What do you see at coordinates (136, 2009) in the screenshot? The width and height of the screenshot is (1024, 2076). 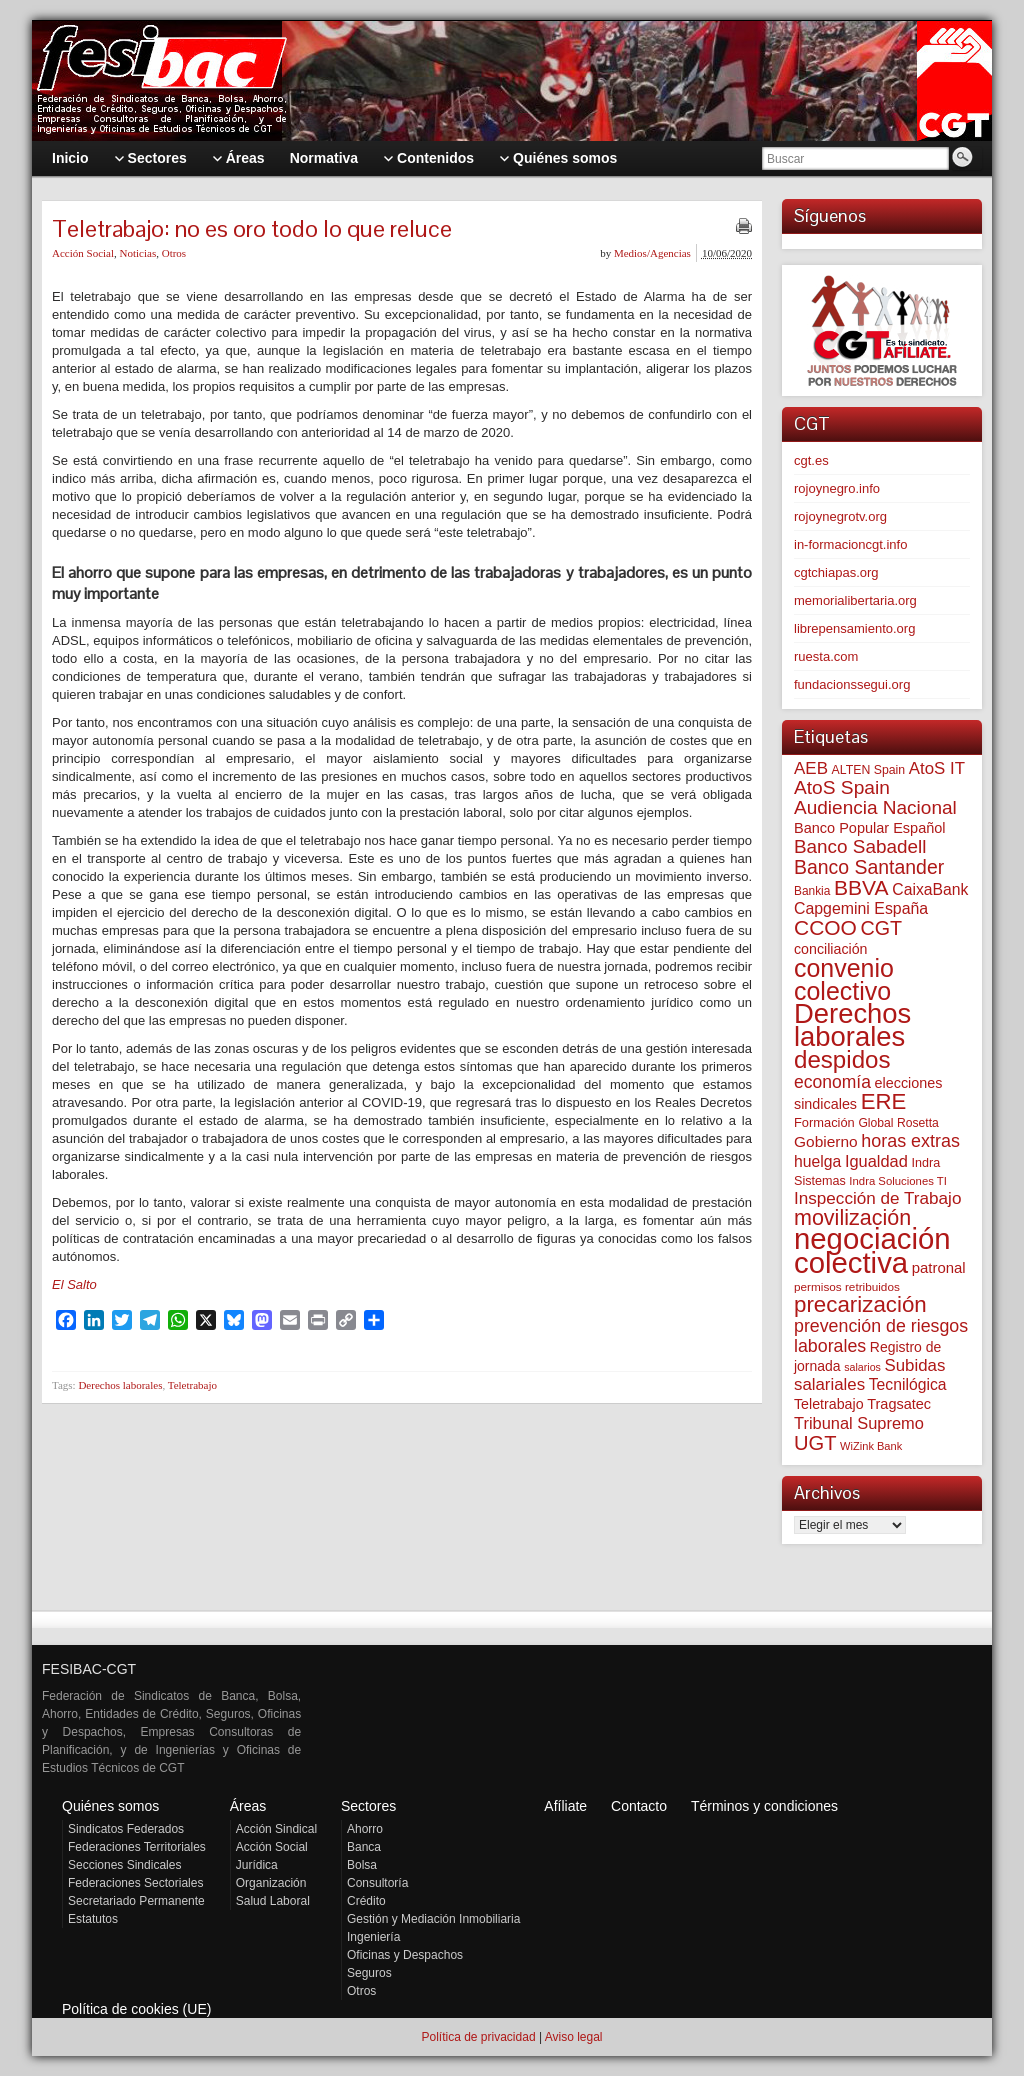 I see `Política de cookies (UE)` at bounding box center [136, 2009].